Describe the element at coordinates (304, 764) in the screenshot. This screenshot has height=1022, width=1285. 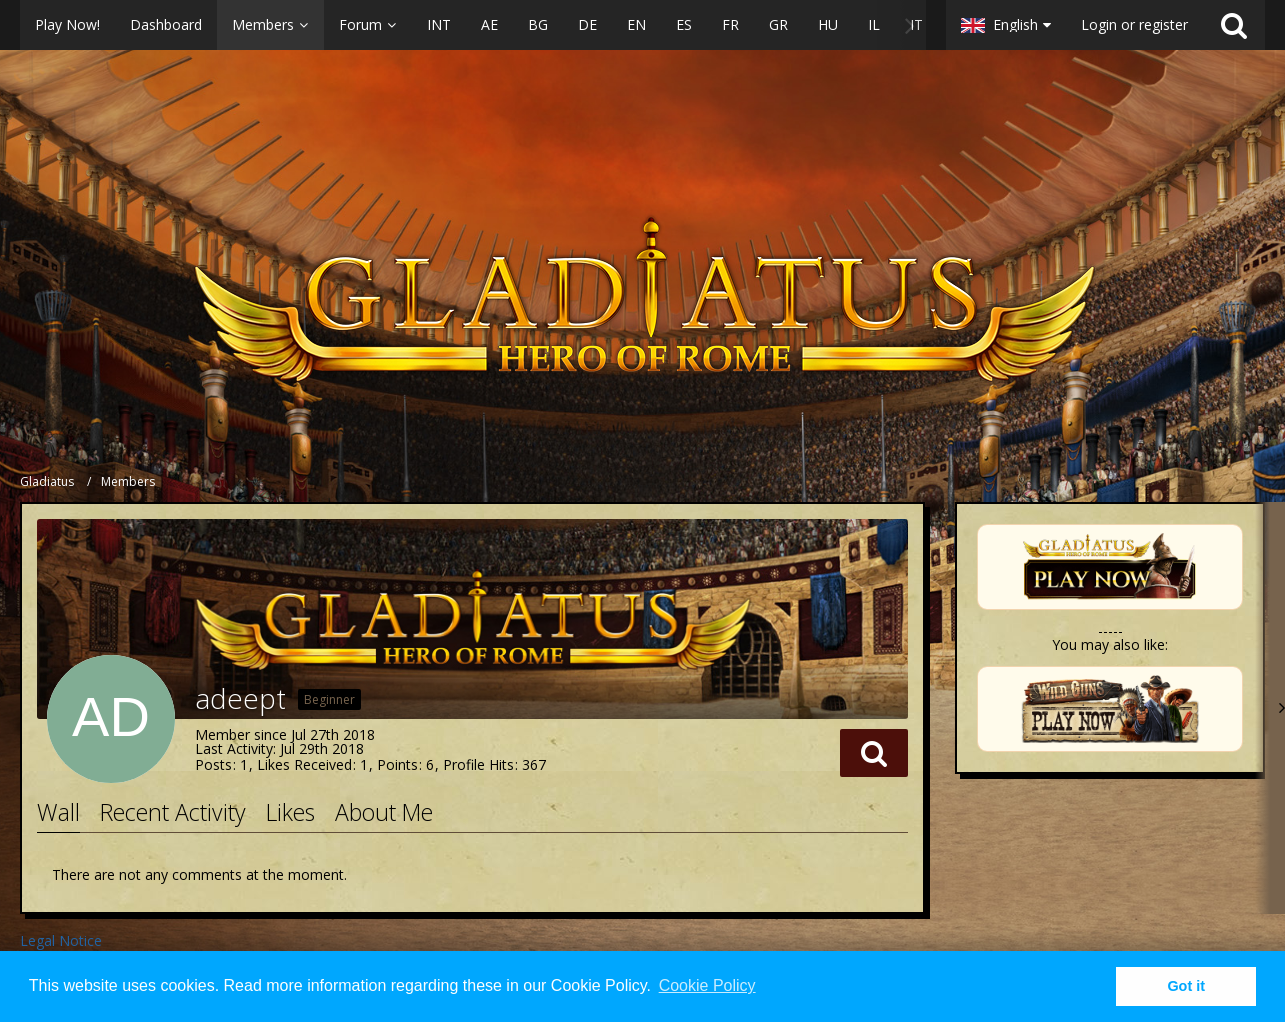
I see `Likes Received` at that location.